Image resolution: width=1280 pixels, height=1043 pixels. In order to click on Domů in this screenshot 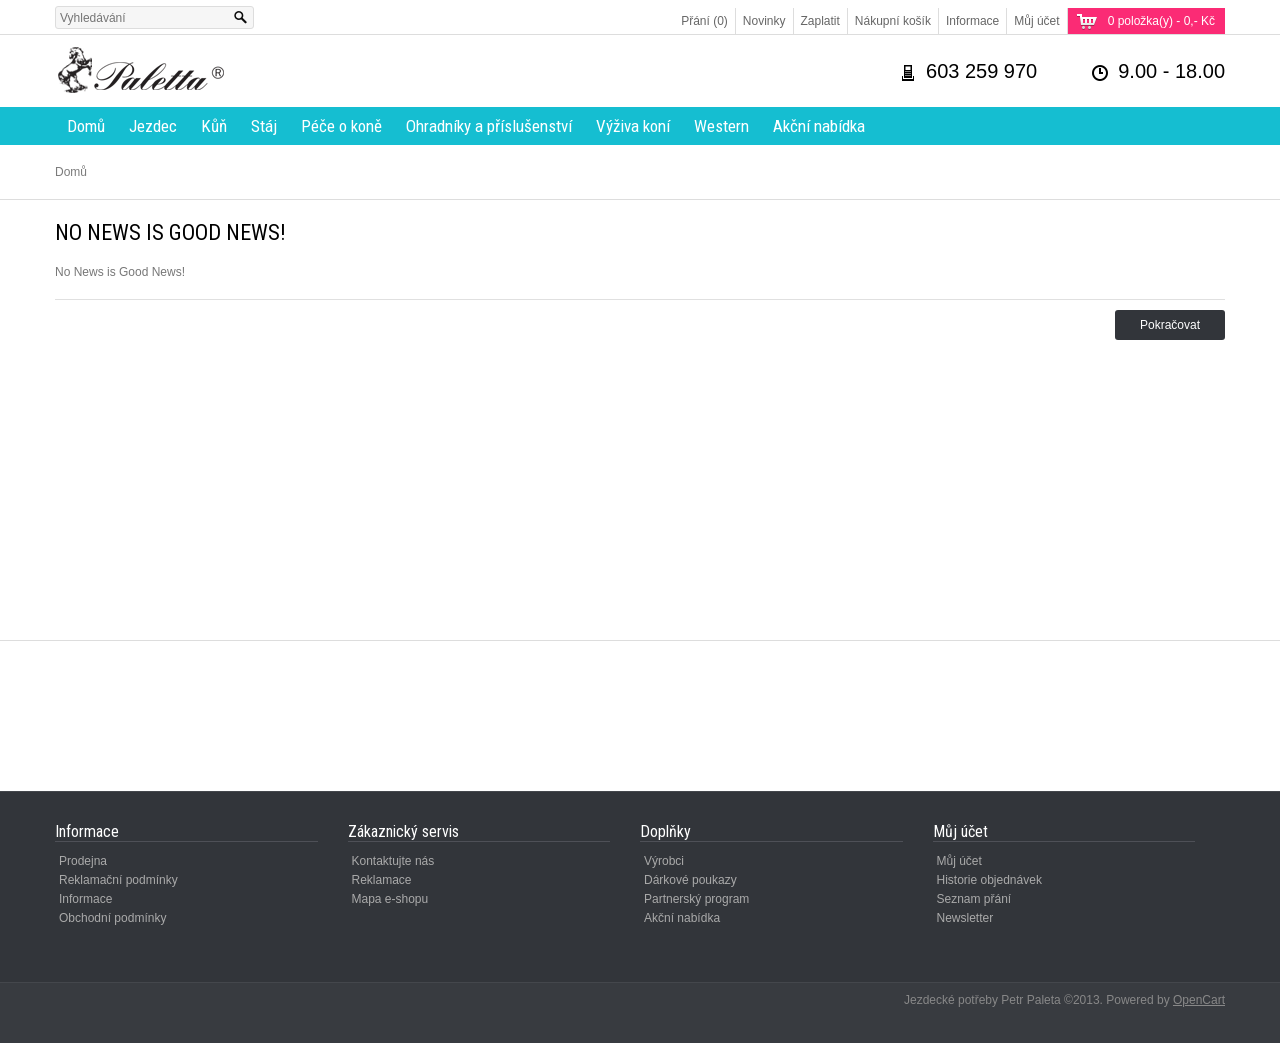, I will do `click(86, 126)`.